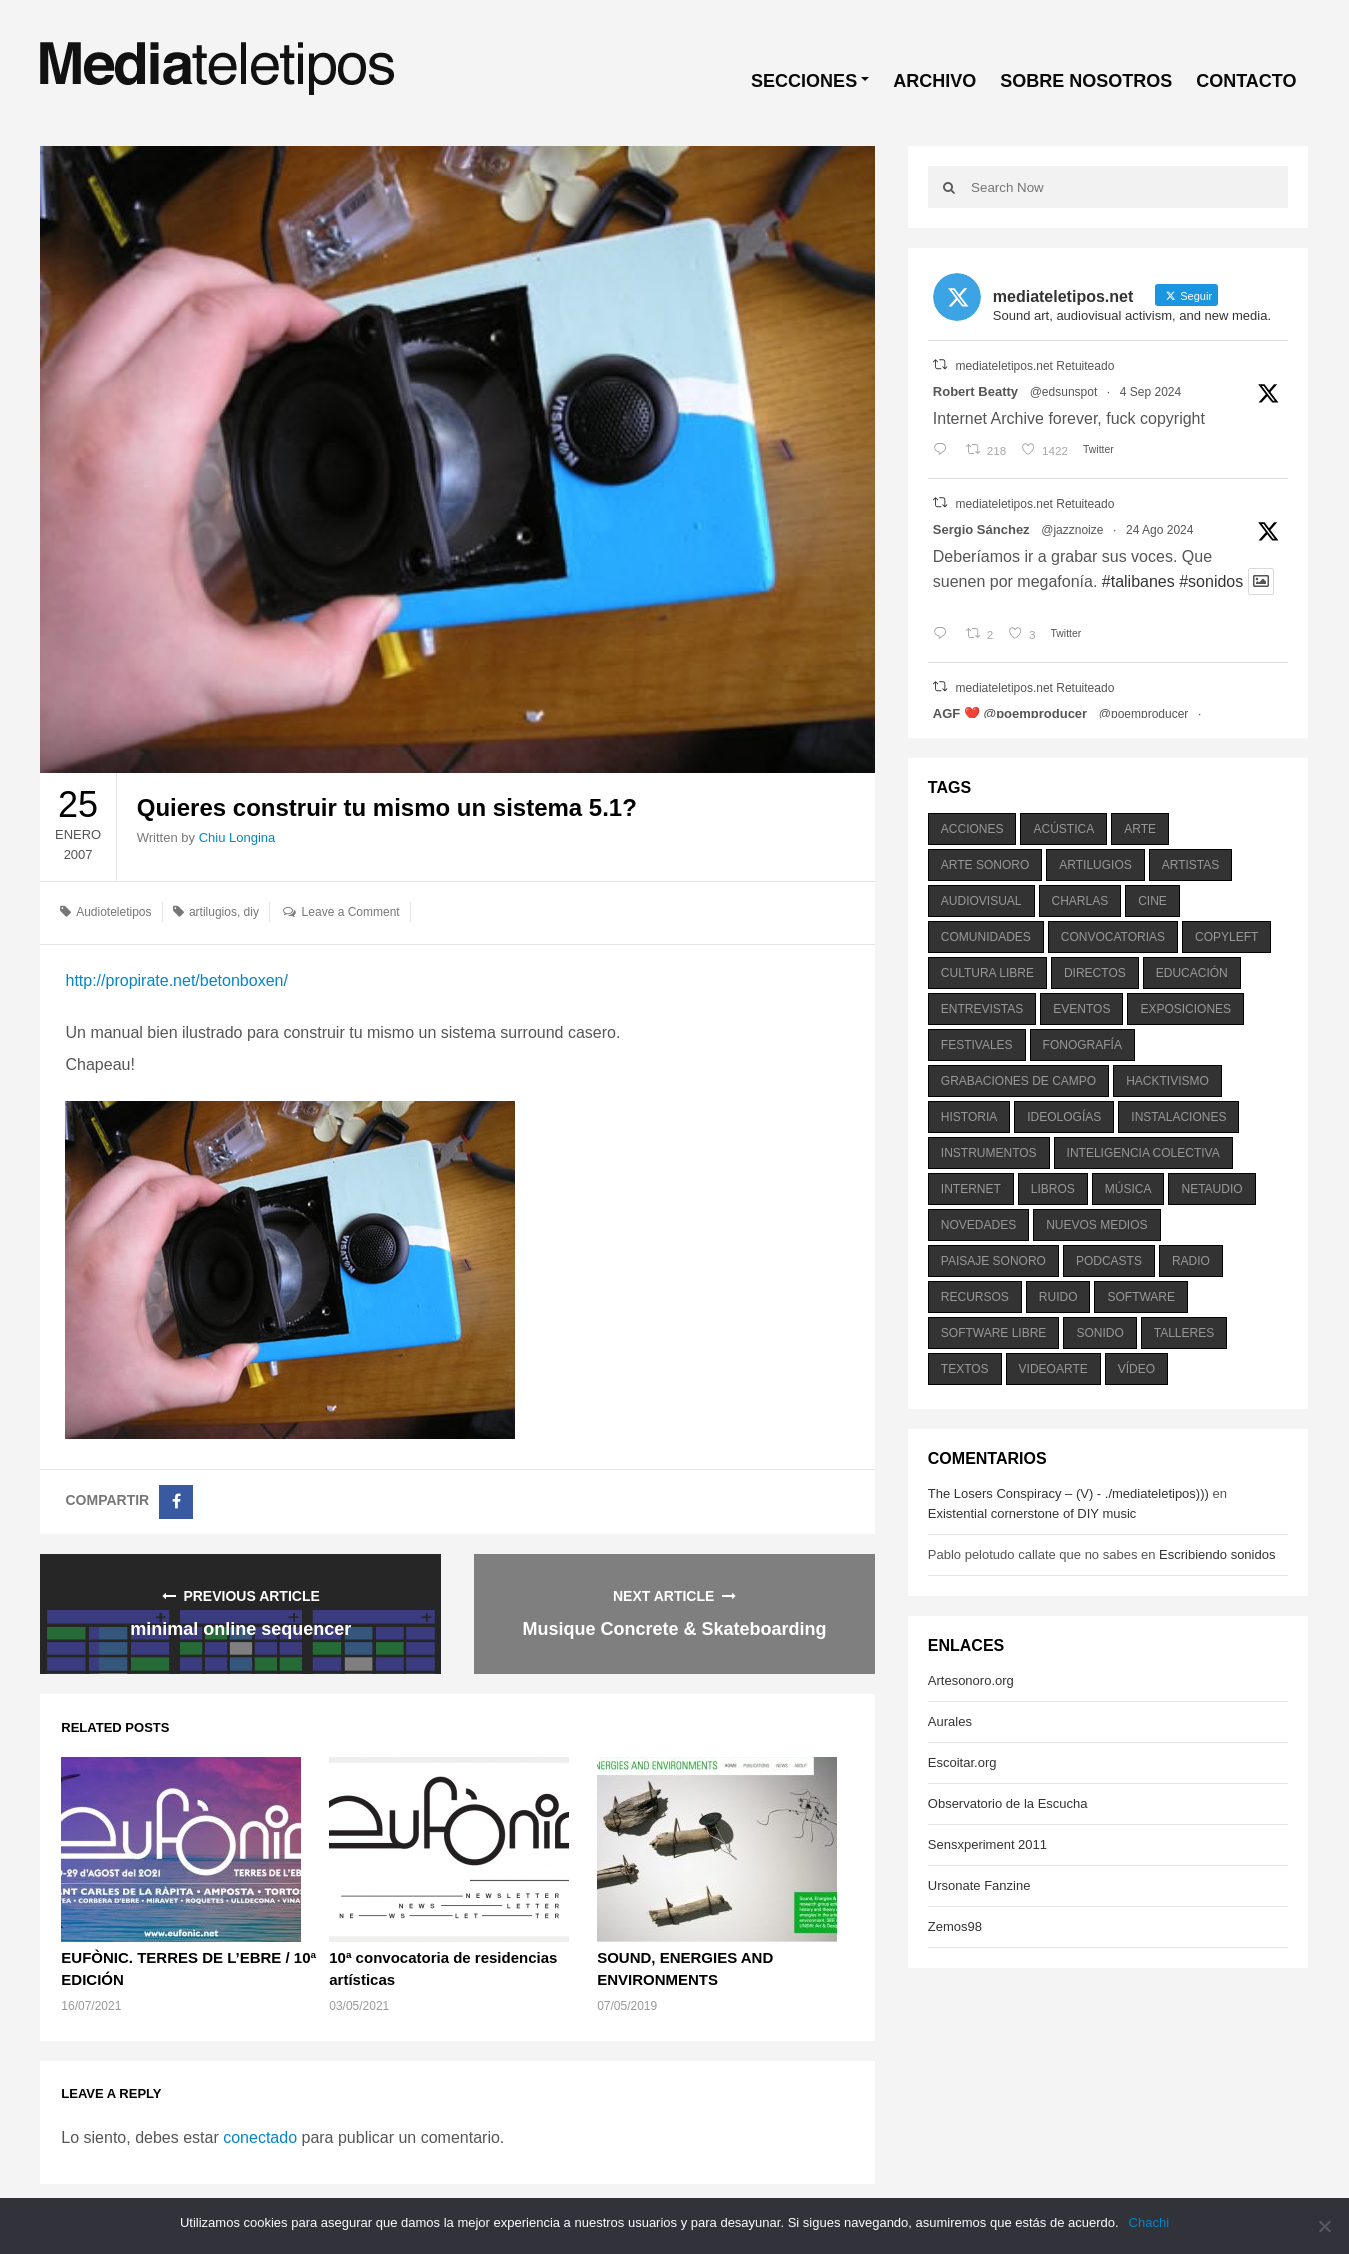  Describe the element at coordinates (1008, 1803) in the screenshot. I see `Observatorio de la Escucha` at that location.